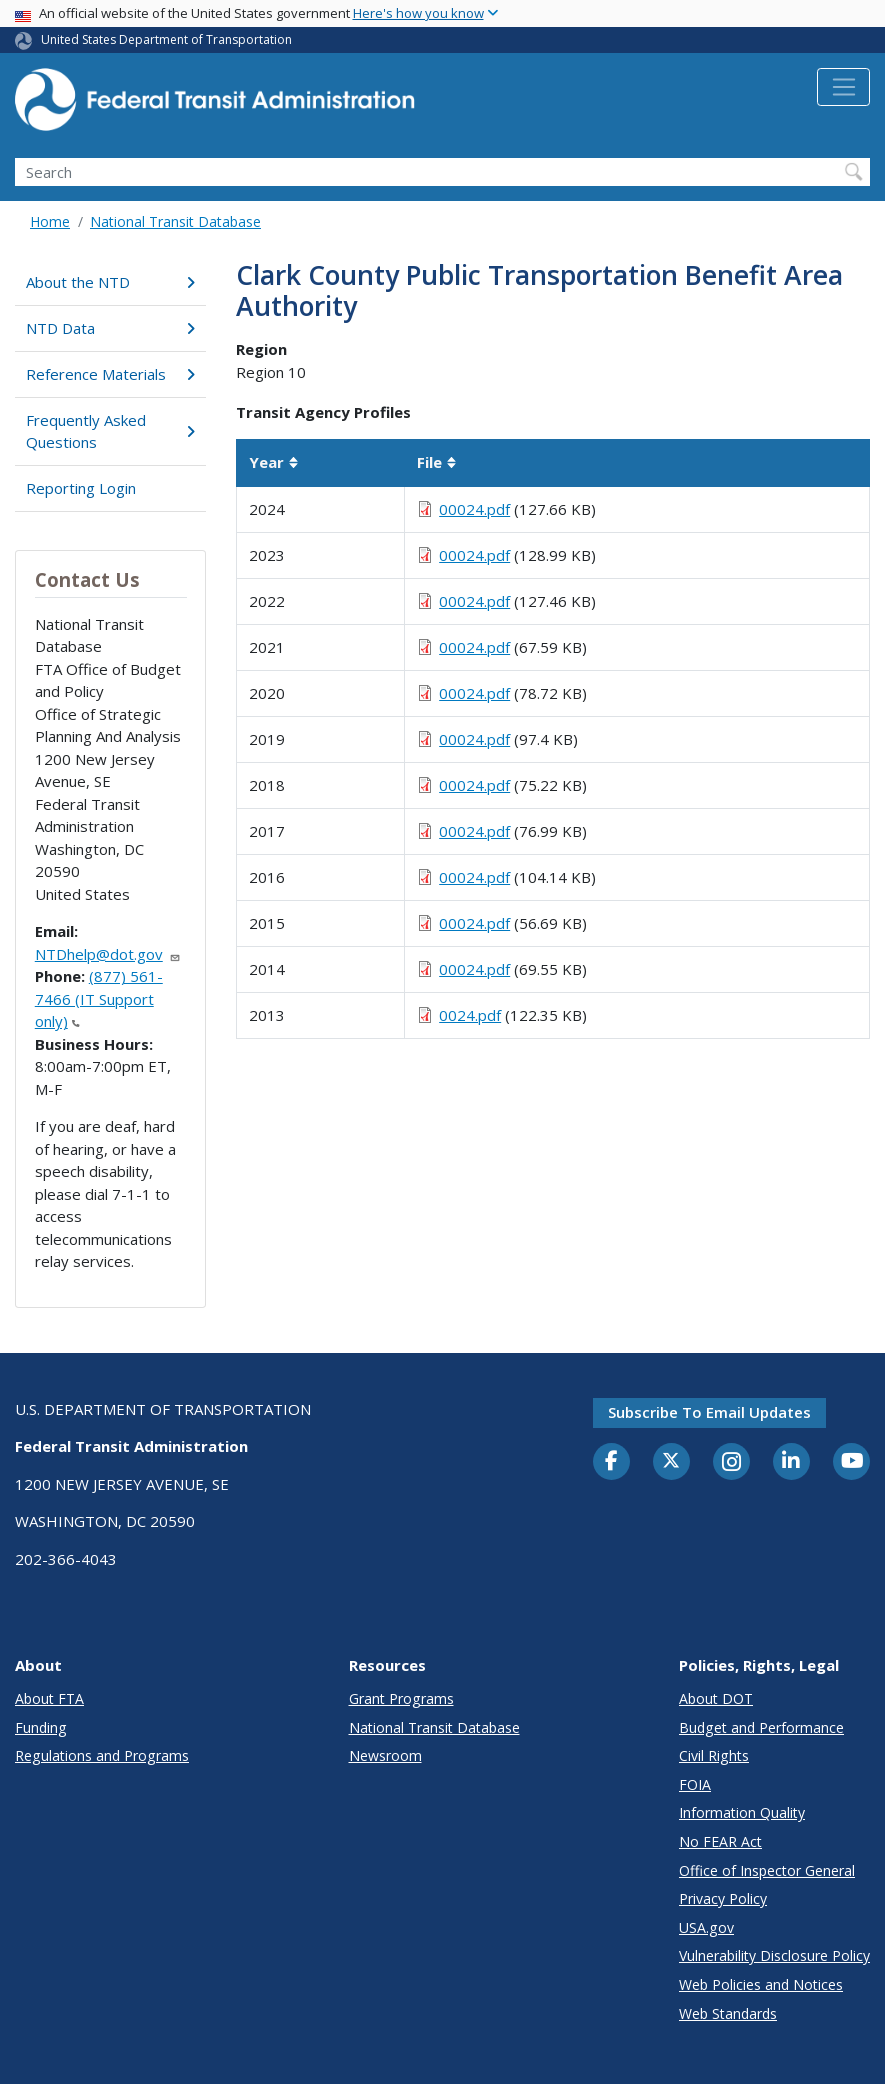 Image resolution: width=885 pixels, height=2084 pixels. Describe the element at coordinates (843, 87) in the screenshot. I see `[Toggle navigation]` at that location.